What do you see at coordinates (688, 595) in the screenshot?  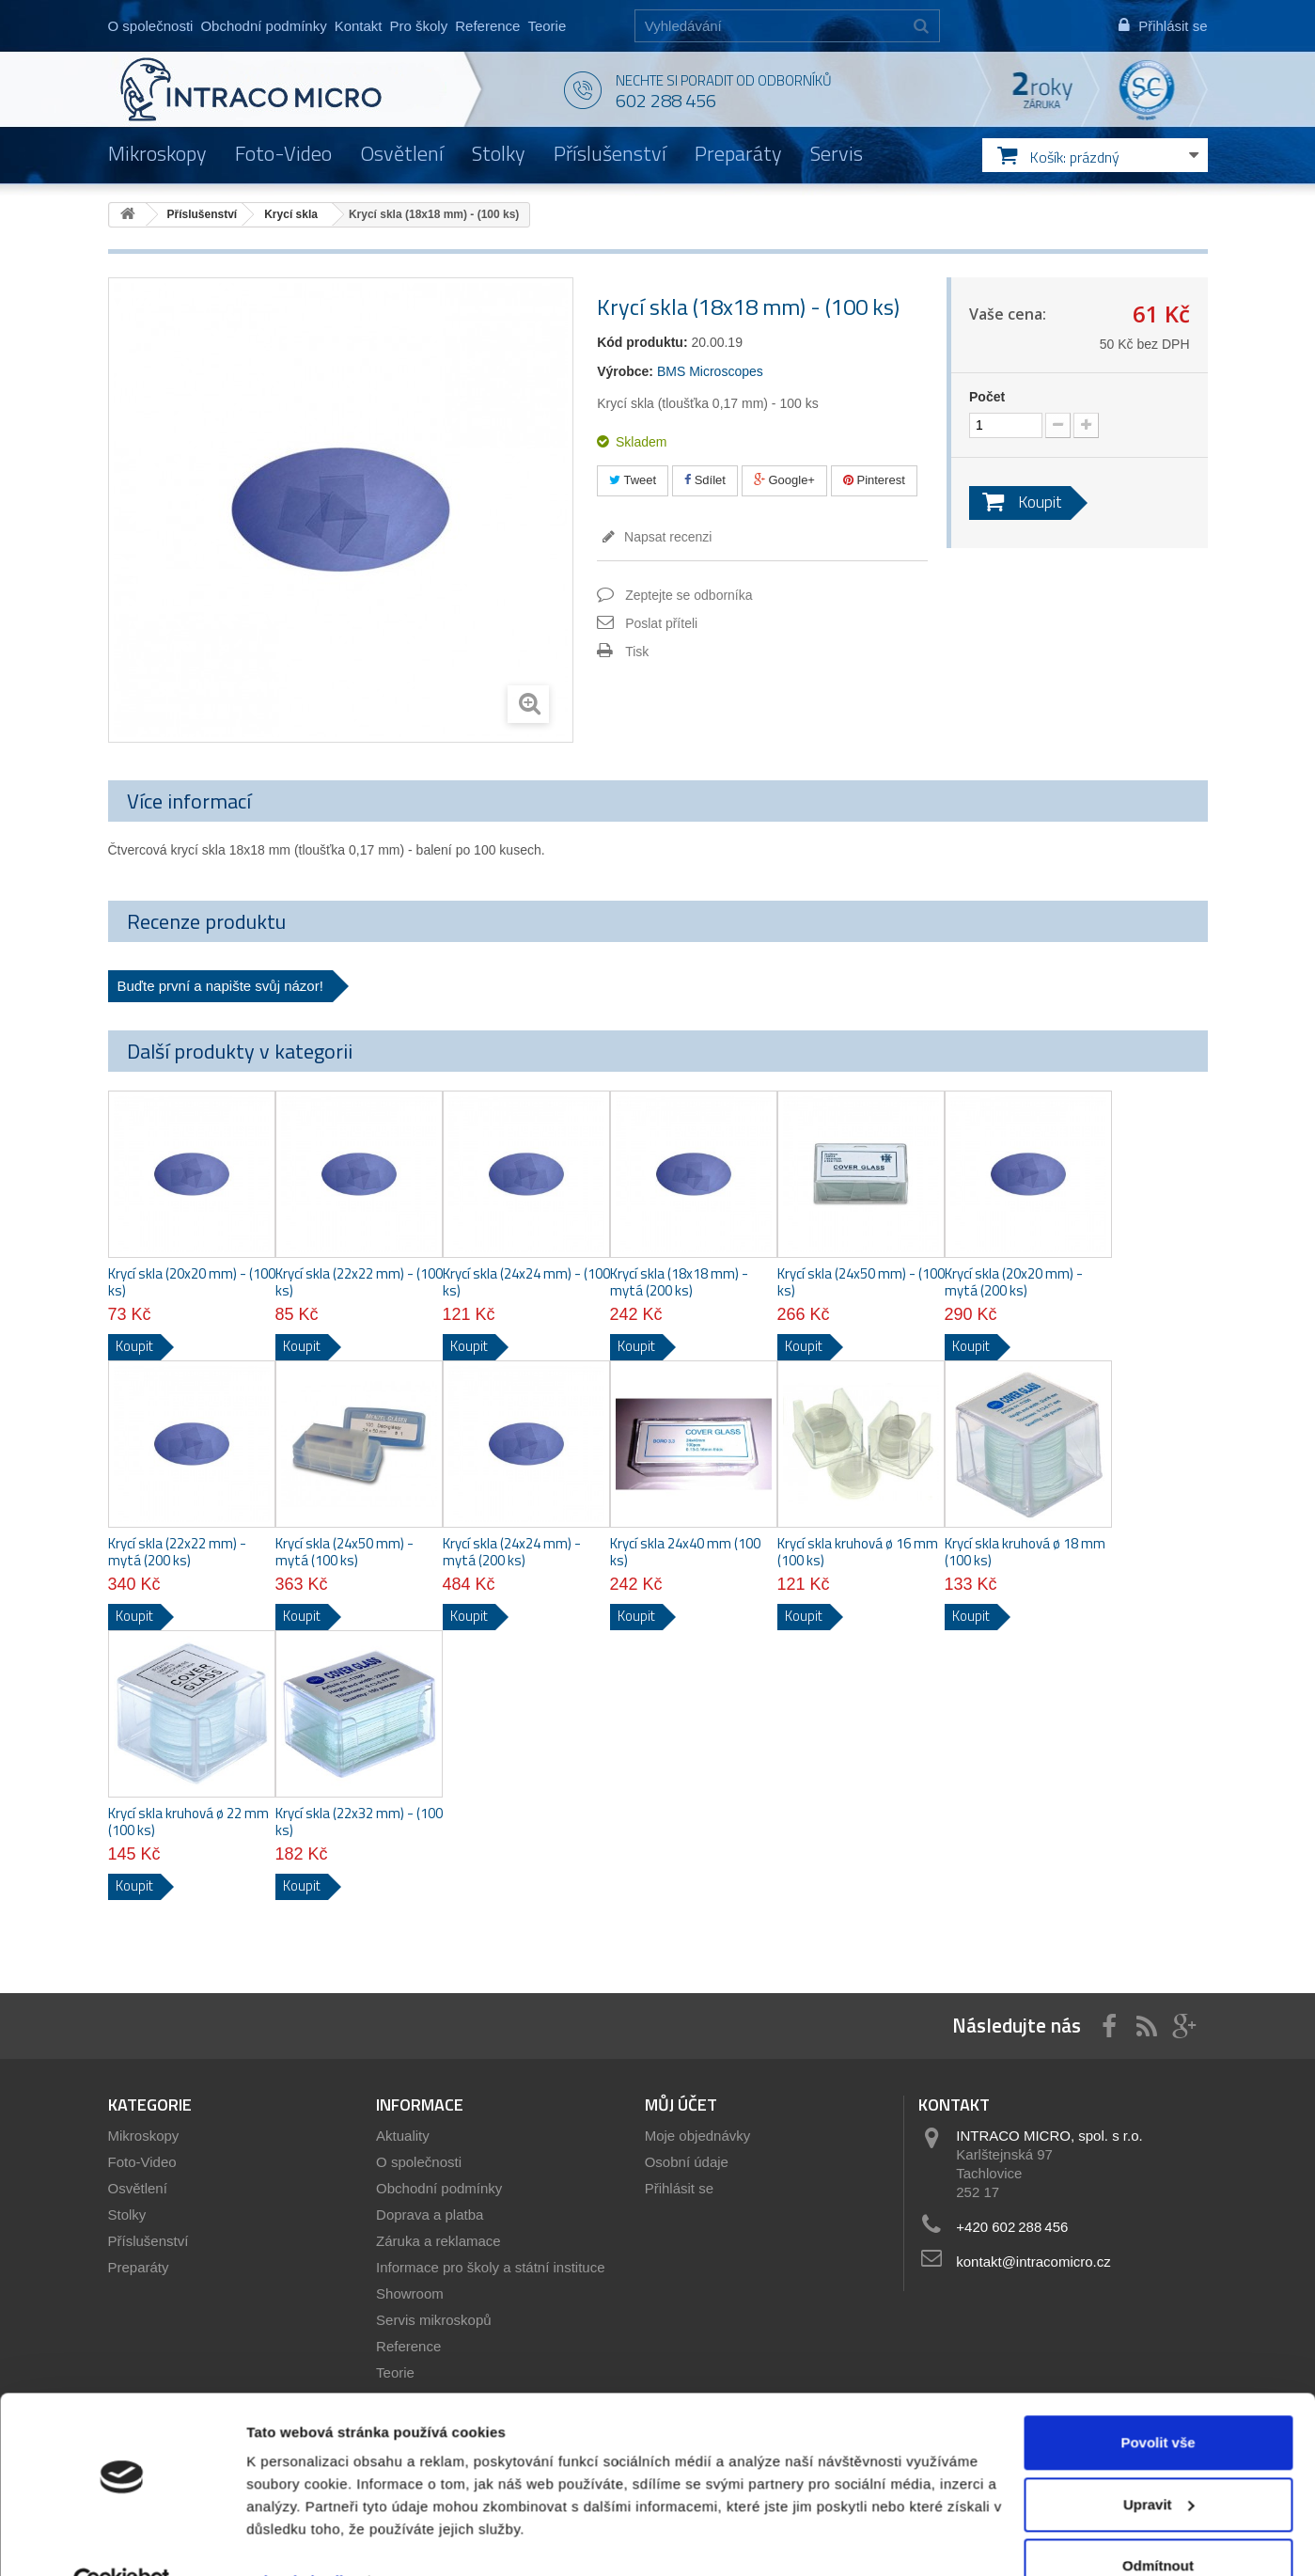 I see `Zeptejte se odborníka` at bounding box center [688, 595].